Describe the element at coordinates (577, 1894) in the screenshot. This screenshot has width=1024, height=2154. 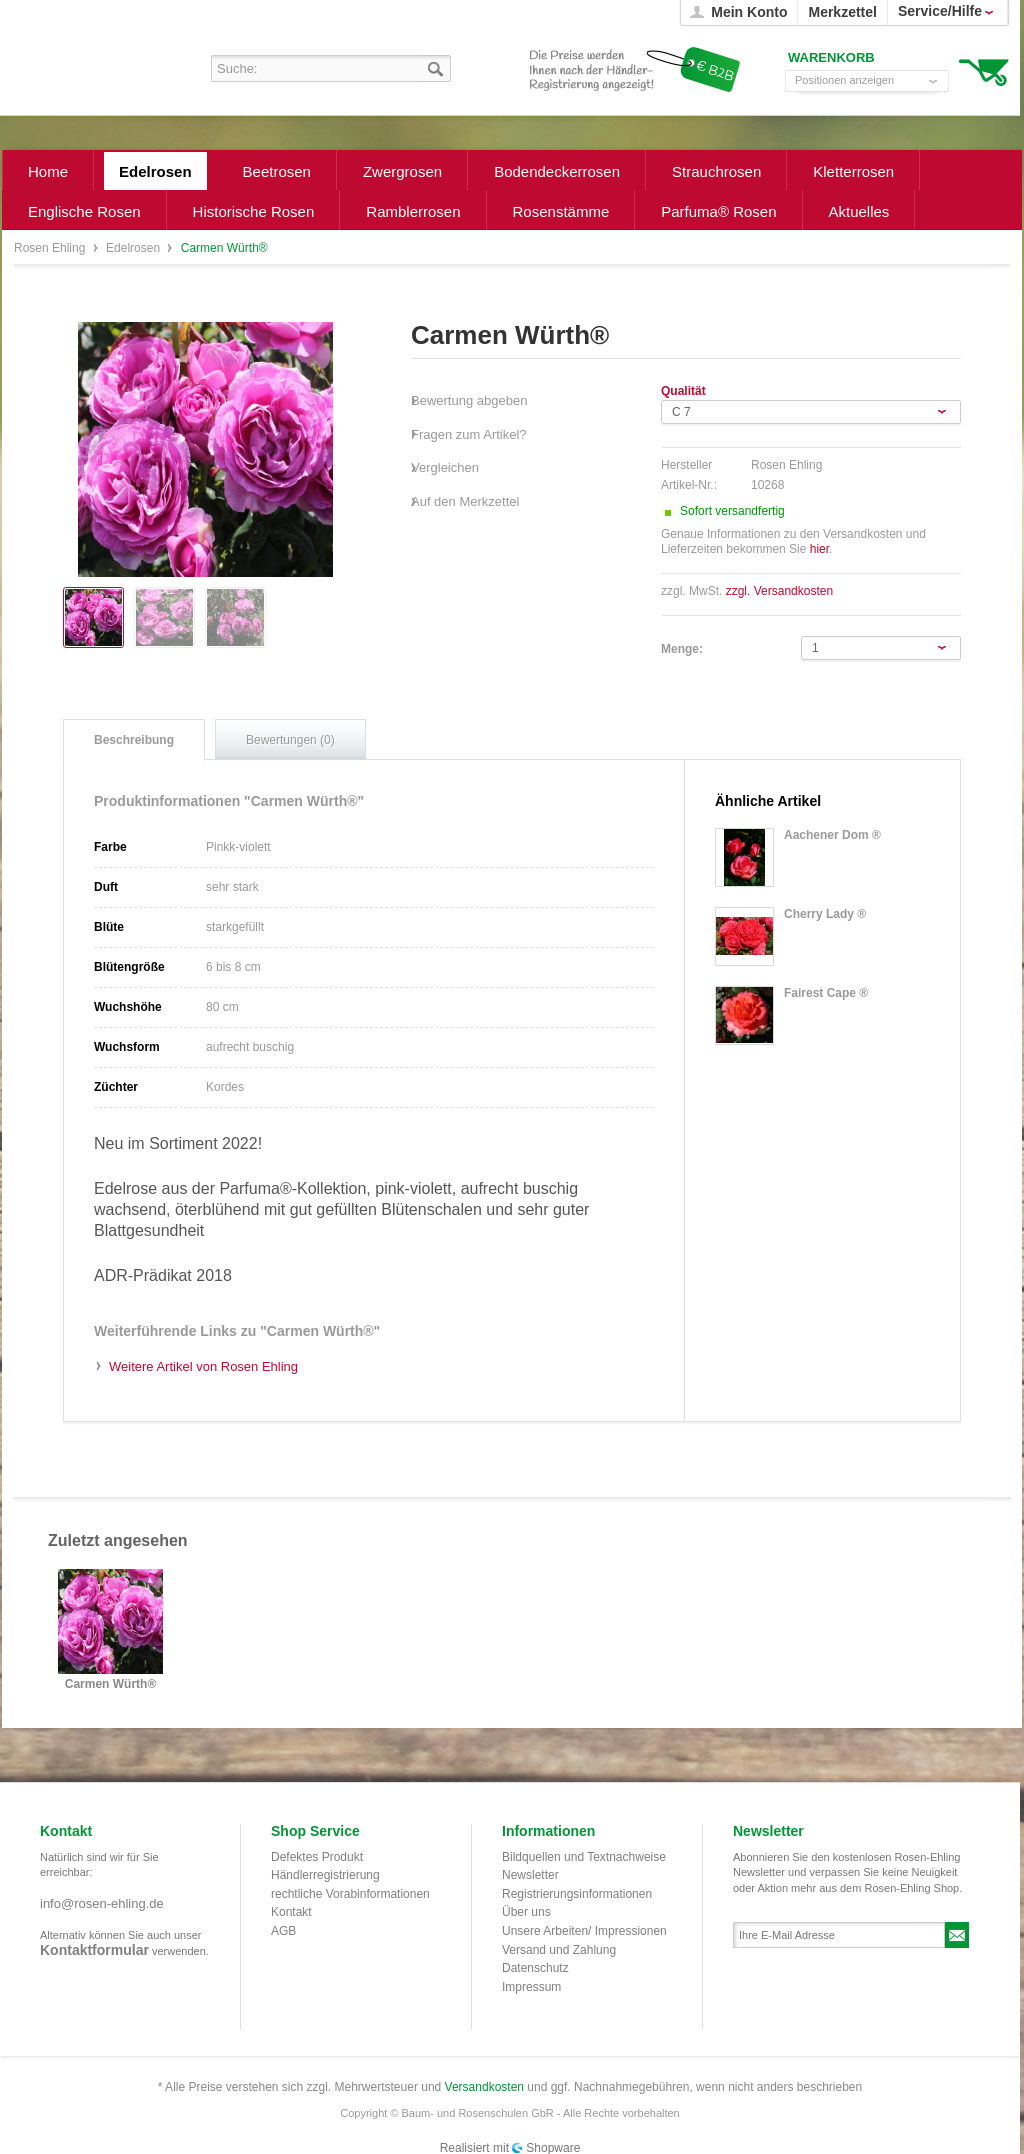
I see `Registrierungsinformationen` at that location.